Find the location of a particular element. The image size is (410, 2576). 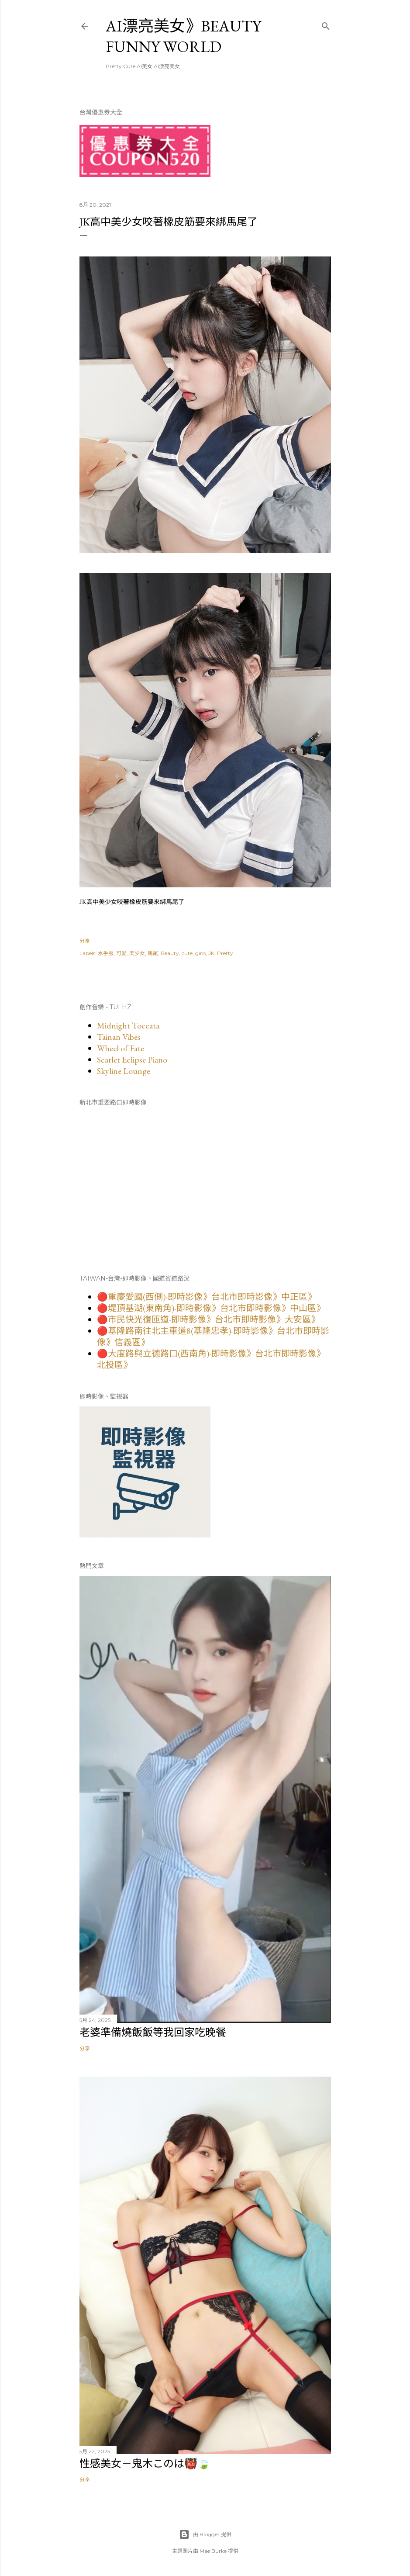

Midnight Toccata is located at coordinates (128, 1025).